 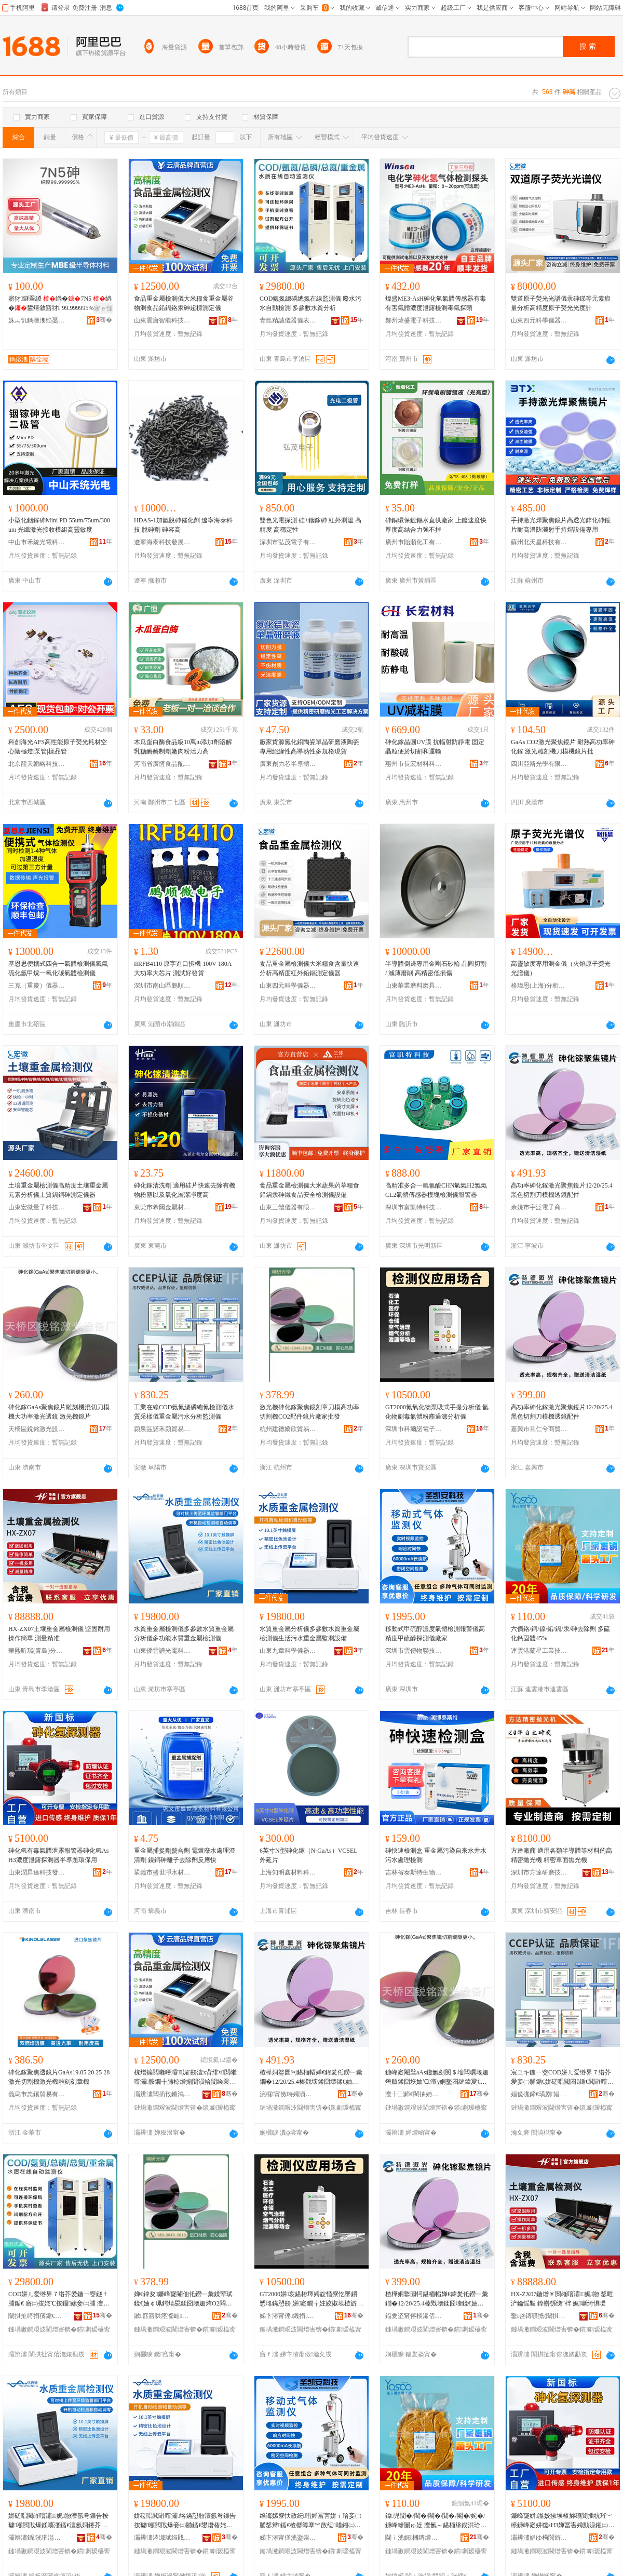 What do you see at coordinates (413, 1207) in the screenshot?
I see `深圳市富凱特科技有限公司` at bounding box center [413, 1207].